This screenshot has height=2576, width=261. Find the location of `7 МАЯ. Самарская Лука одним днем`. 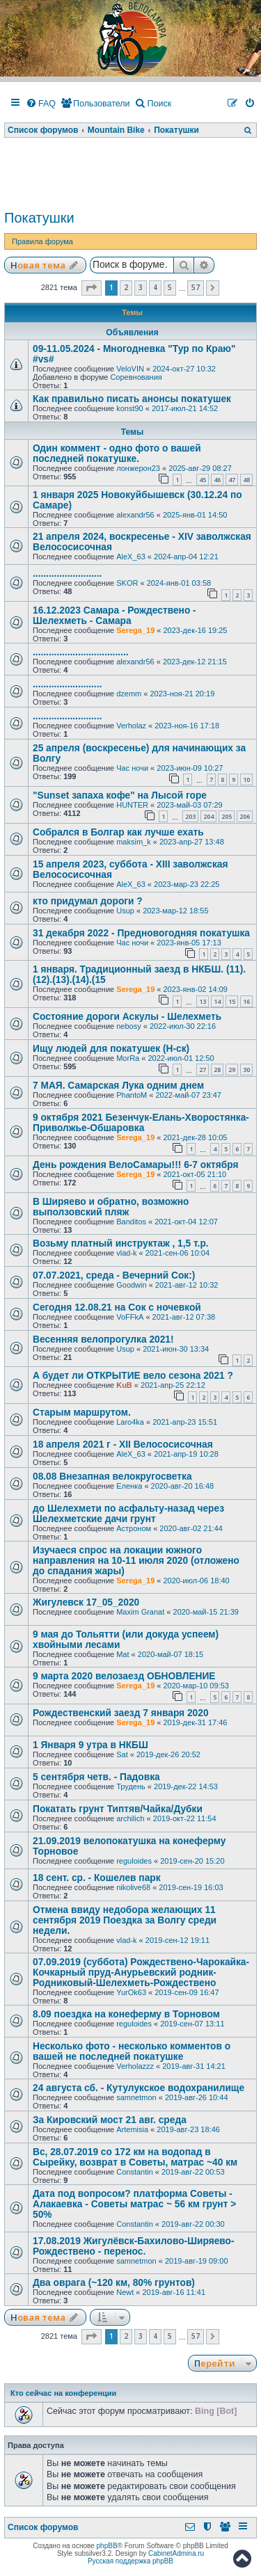

7 МАЯ. Самарская Лука одним днем is located at coordinates (118, 1085).